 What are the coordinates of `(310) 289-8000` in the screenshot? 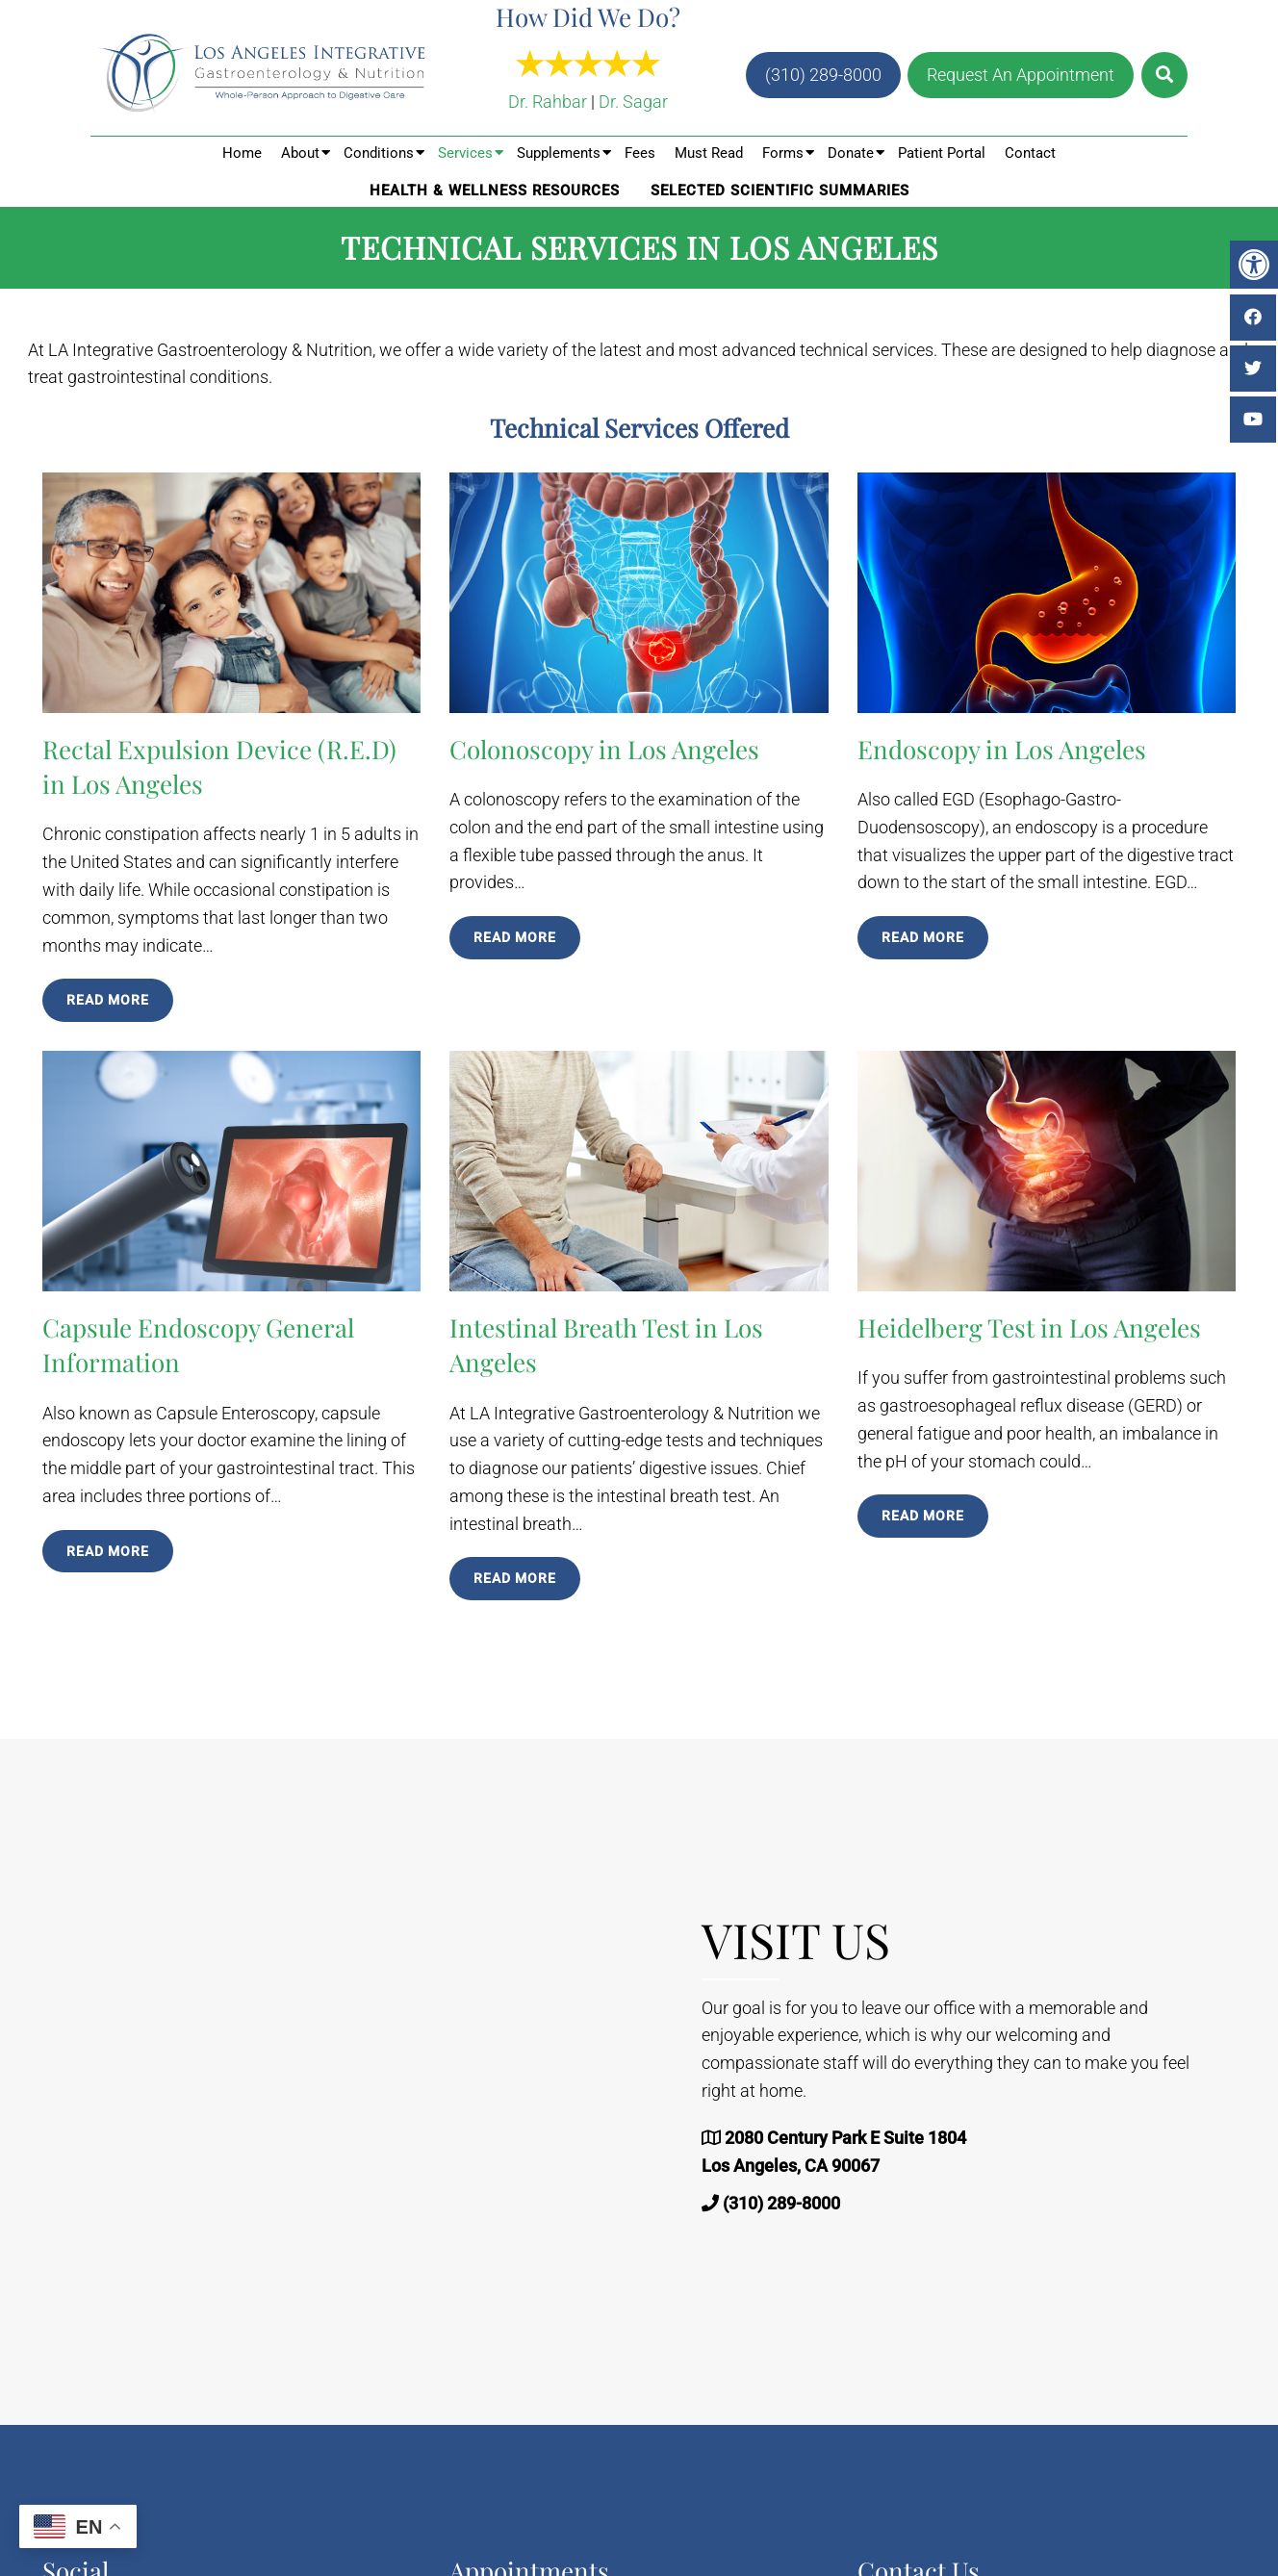 It's located at (823, 74).